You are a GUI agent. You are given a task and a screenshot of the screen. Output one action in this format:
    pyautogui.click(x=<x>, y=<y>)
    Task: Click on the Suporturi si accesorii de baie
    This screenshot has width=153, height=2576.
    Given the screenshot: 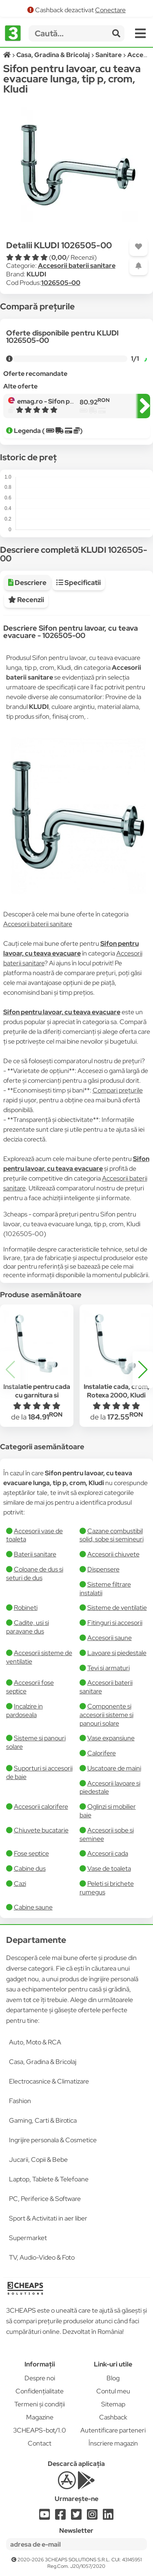 What is the action you would take?
    pyautogui.click(x=39, y=1772)
    